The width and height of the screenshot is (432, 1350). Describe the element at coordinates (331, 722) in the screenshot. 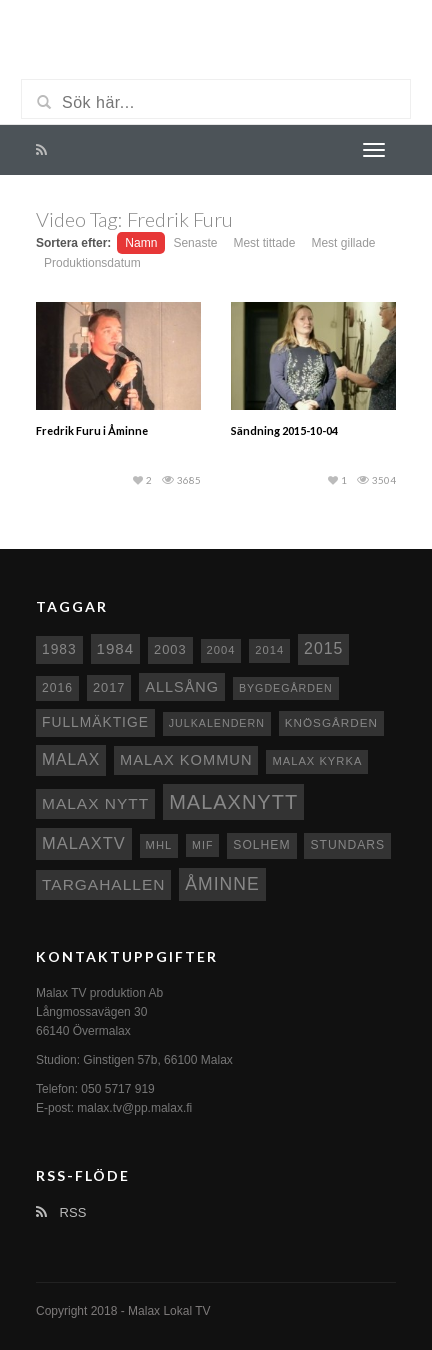

I see `Knösgården [Knösgården (9 objekt)]` at that location.